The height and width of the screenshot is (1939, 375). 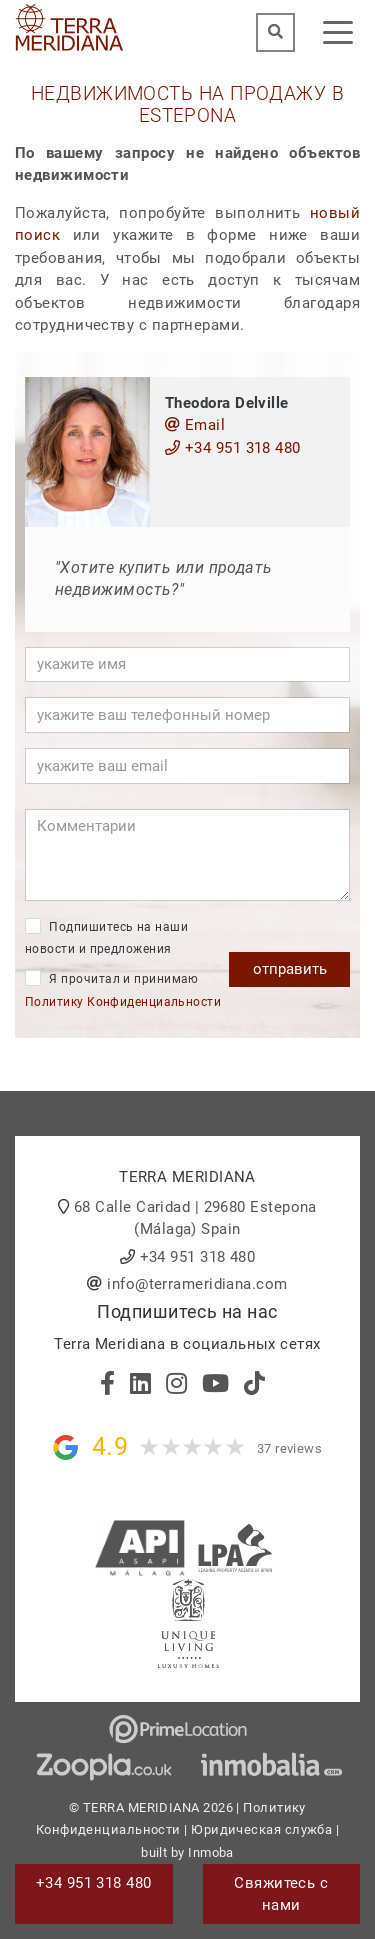 I want to click on +34 951 318 480, so click(x=233, y=448).